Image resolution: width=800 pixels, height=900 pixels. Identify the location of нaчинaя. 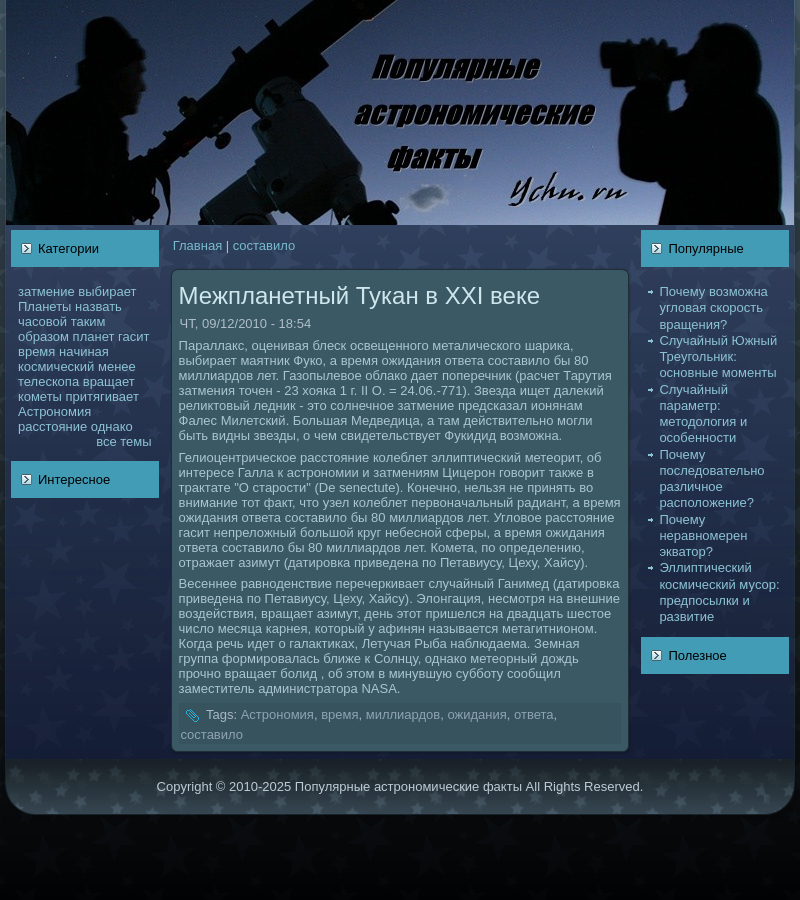
(84, 351).